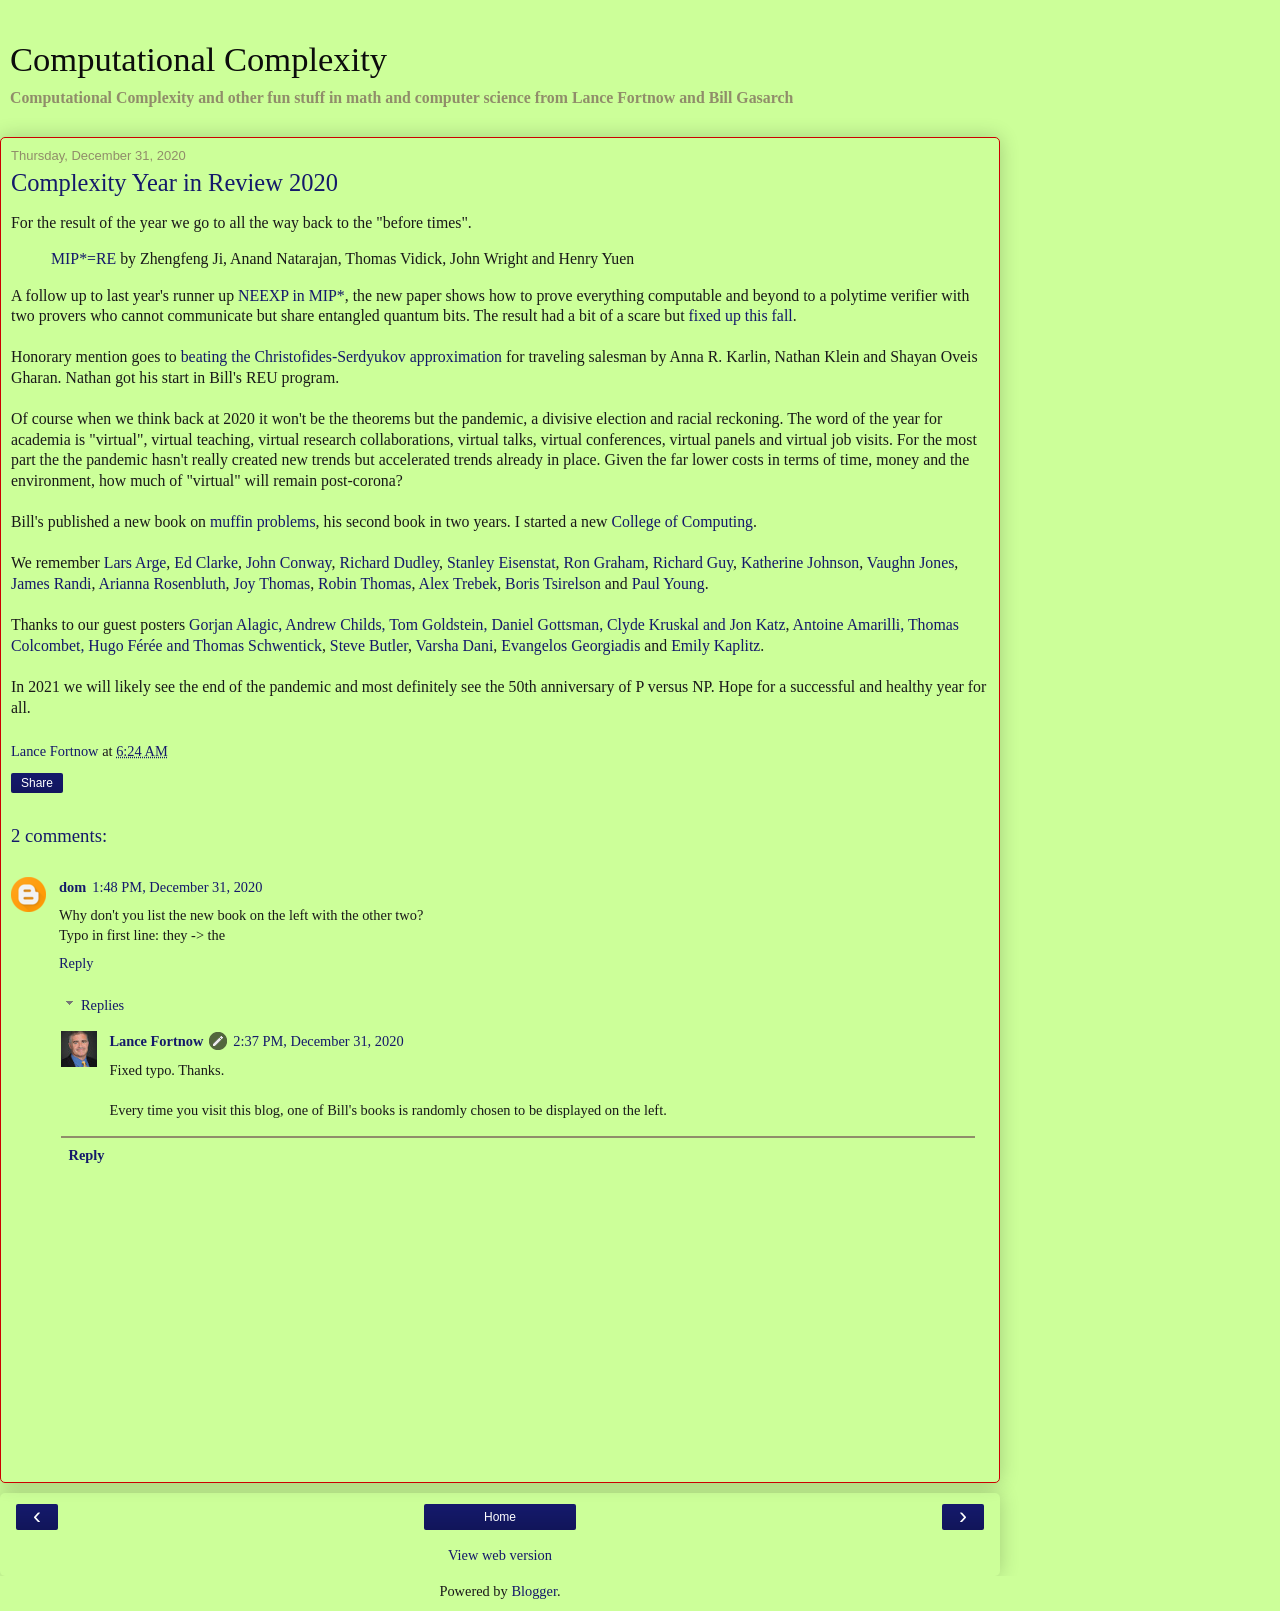  What do you see at coordinates (500, 1555) in the screenshot?
I see `View web version` at bounding box center [500, 1555].